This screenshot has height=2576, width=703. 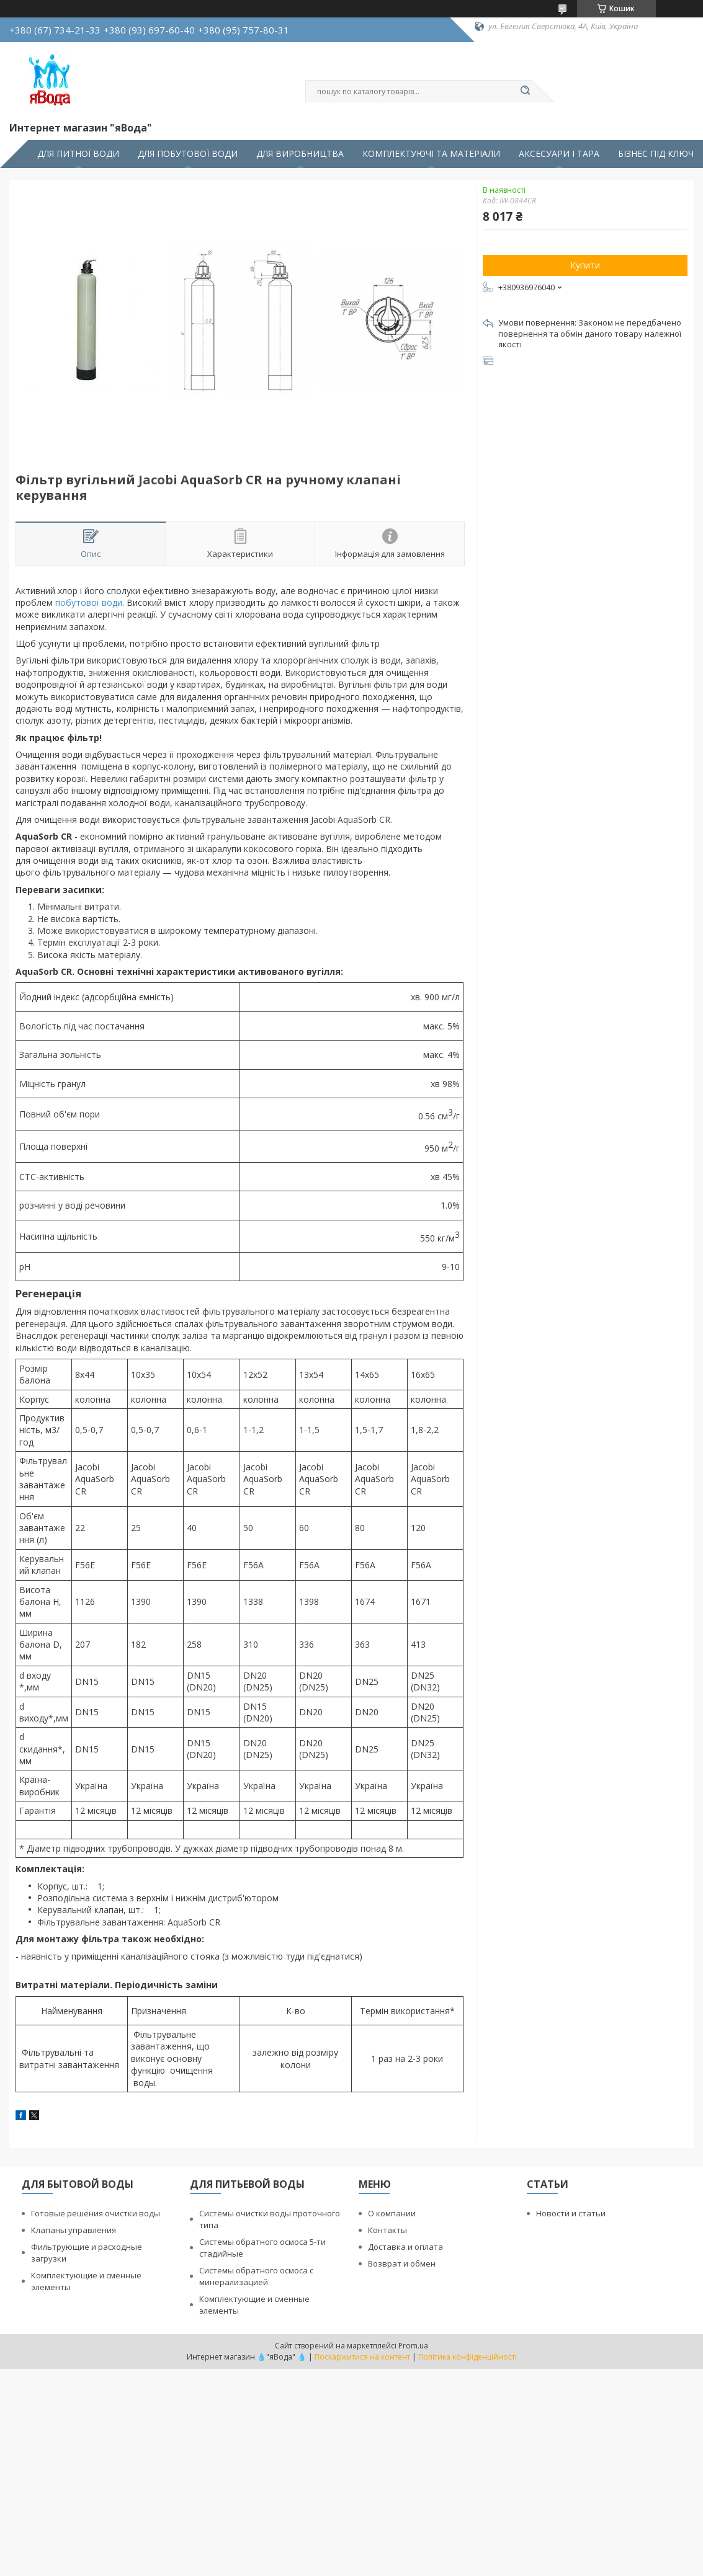 I want to click on Возврат и обмен, so click(x=402, y=2263).